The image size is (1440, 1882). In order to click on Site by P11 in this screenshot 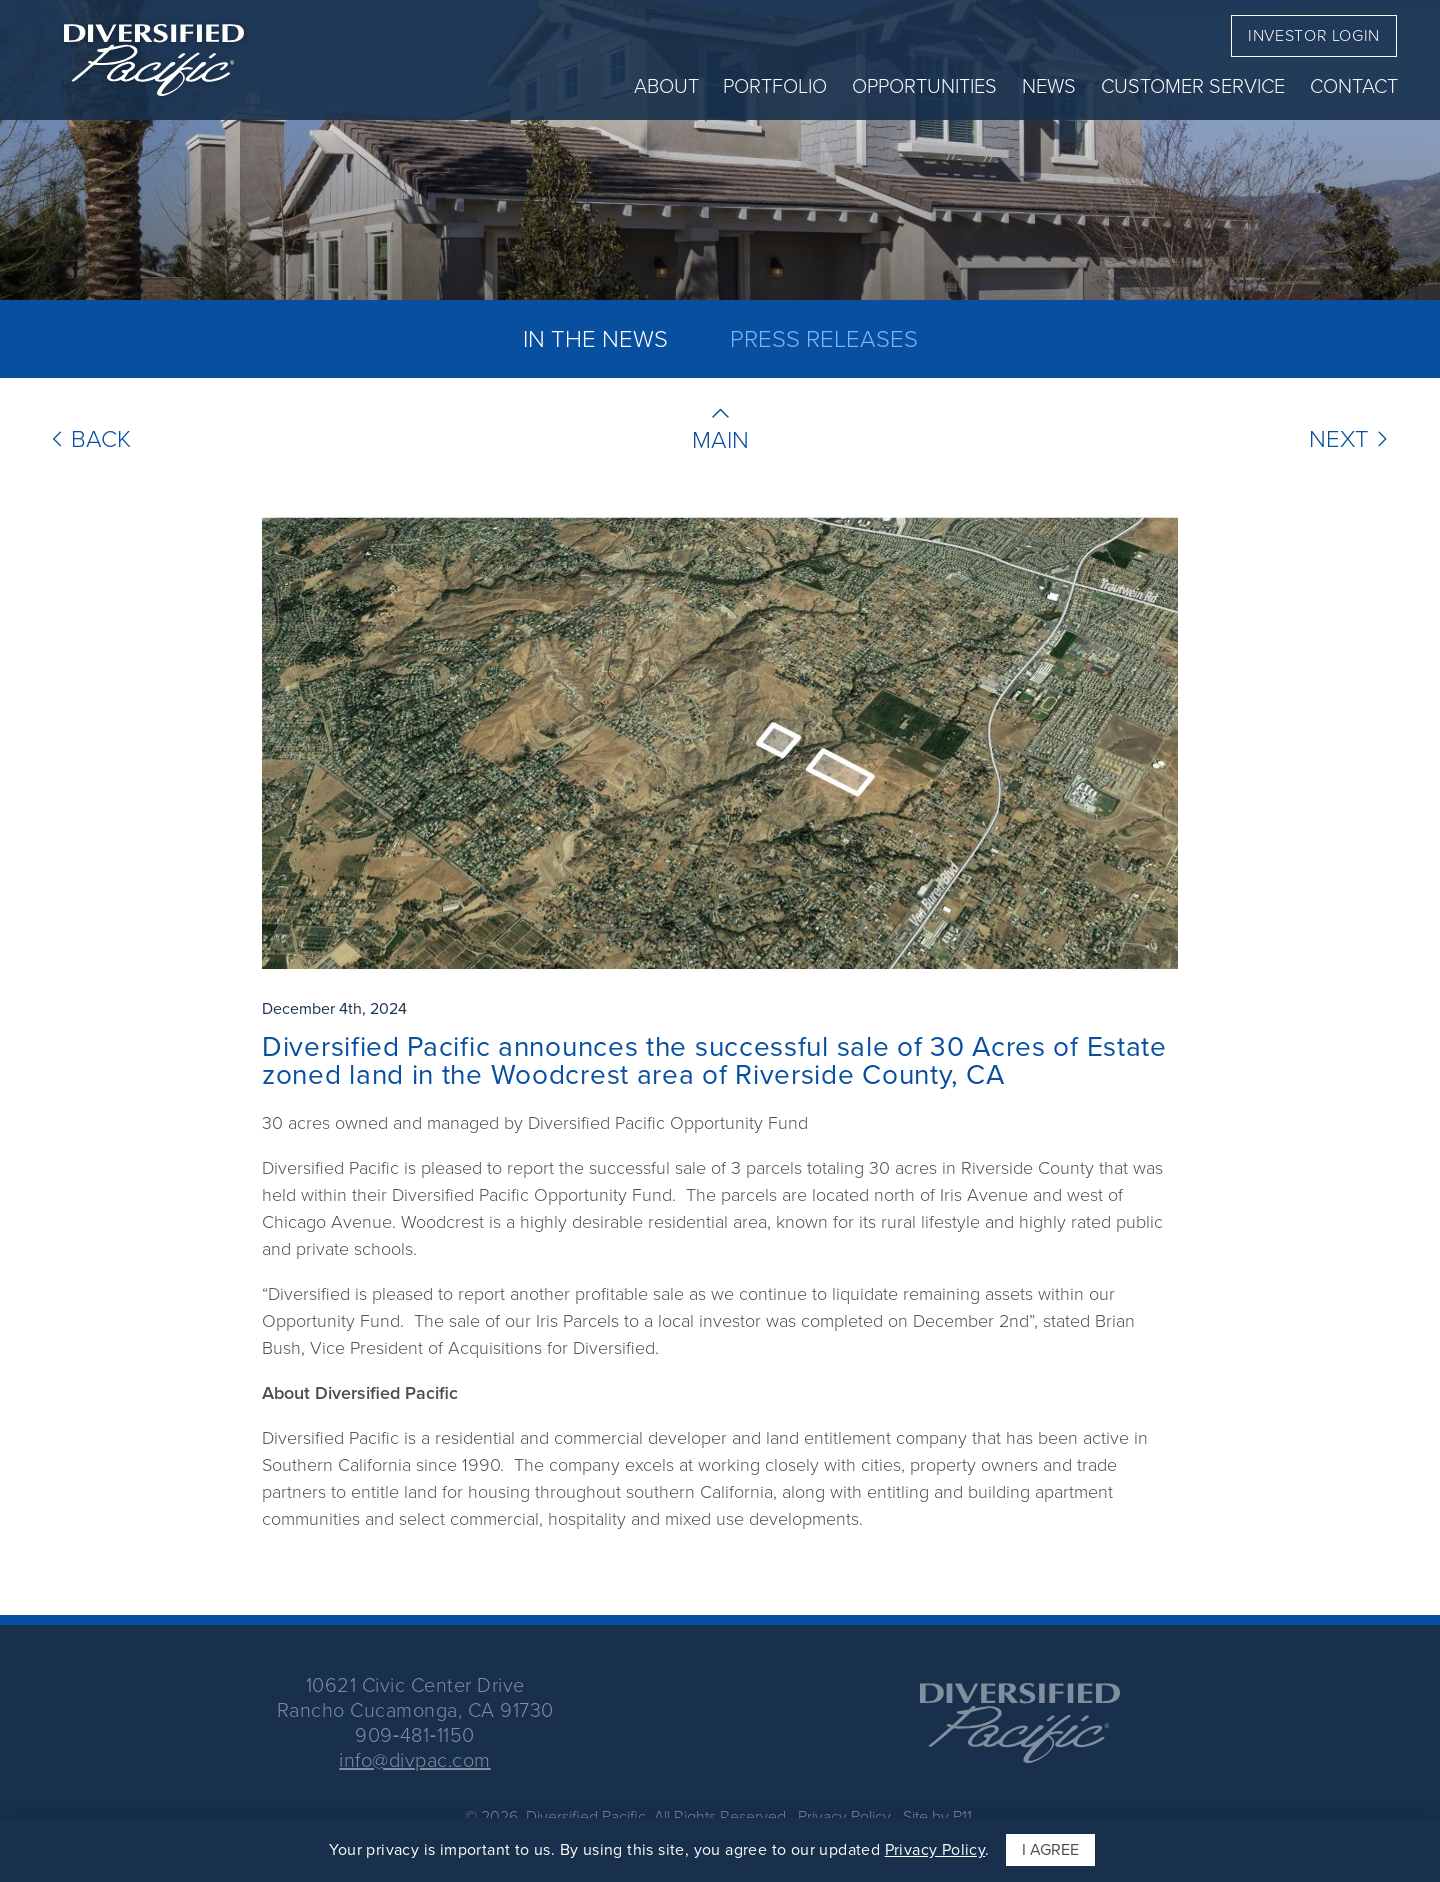, I will do `click(935, 1816)`.